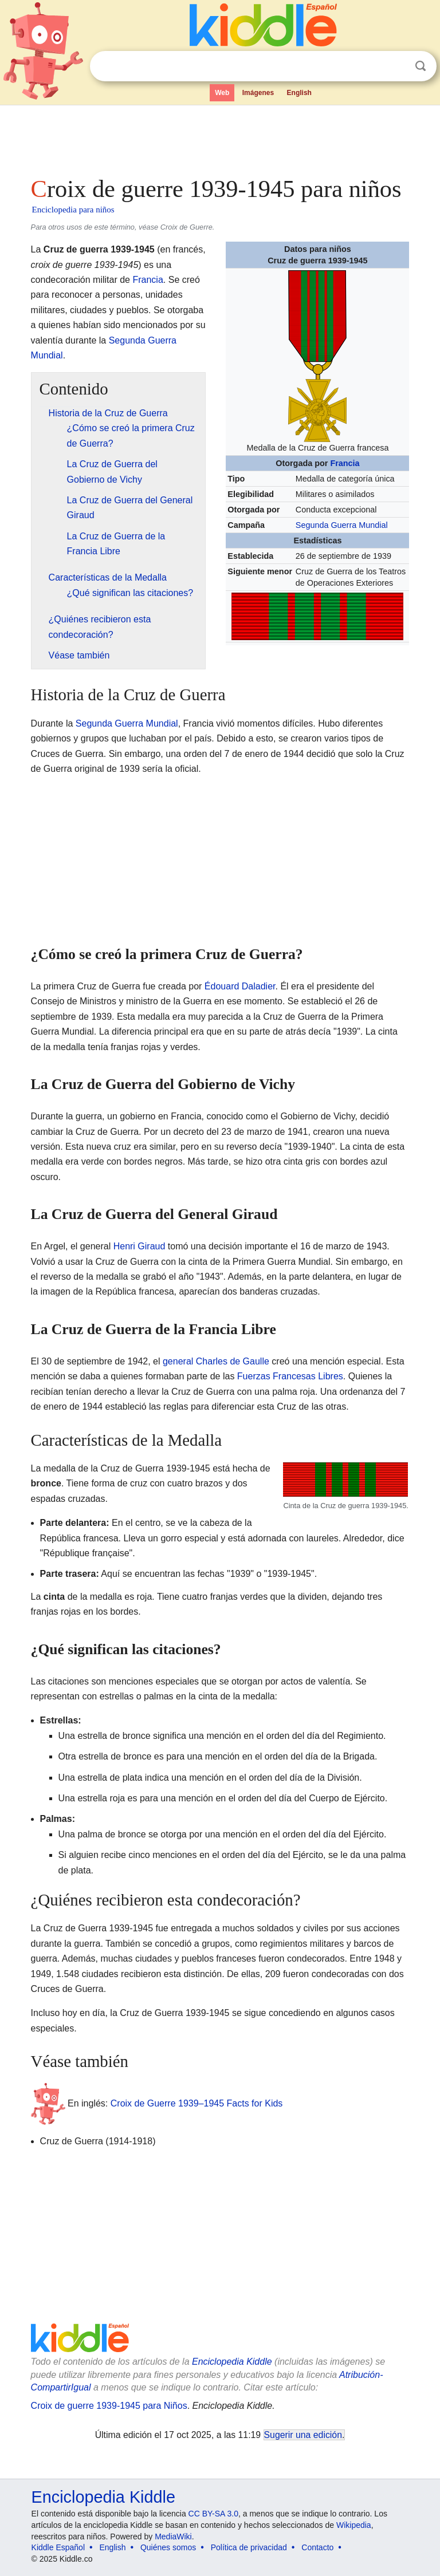 Image resolution: width=440 pixels, height=2576 pixels. Describe the element at coordinates (73, 209) in the screenshot. I see `Enciclopedia para niños` at that location.